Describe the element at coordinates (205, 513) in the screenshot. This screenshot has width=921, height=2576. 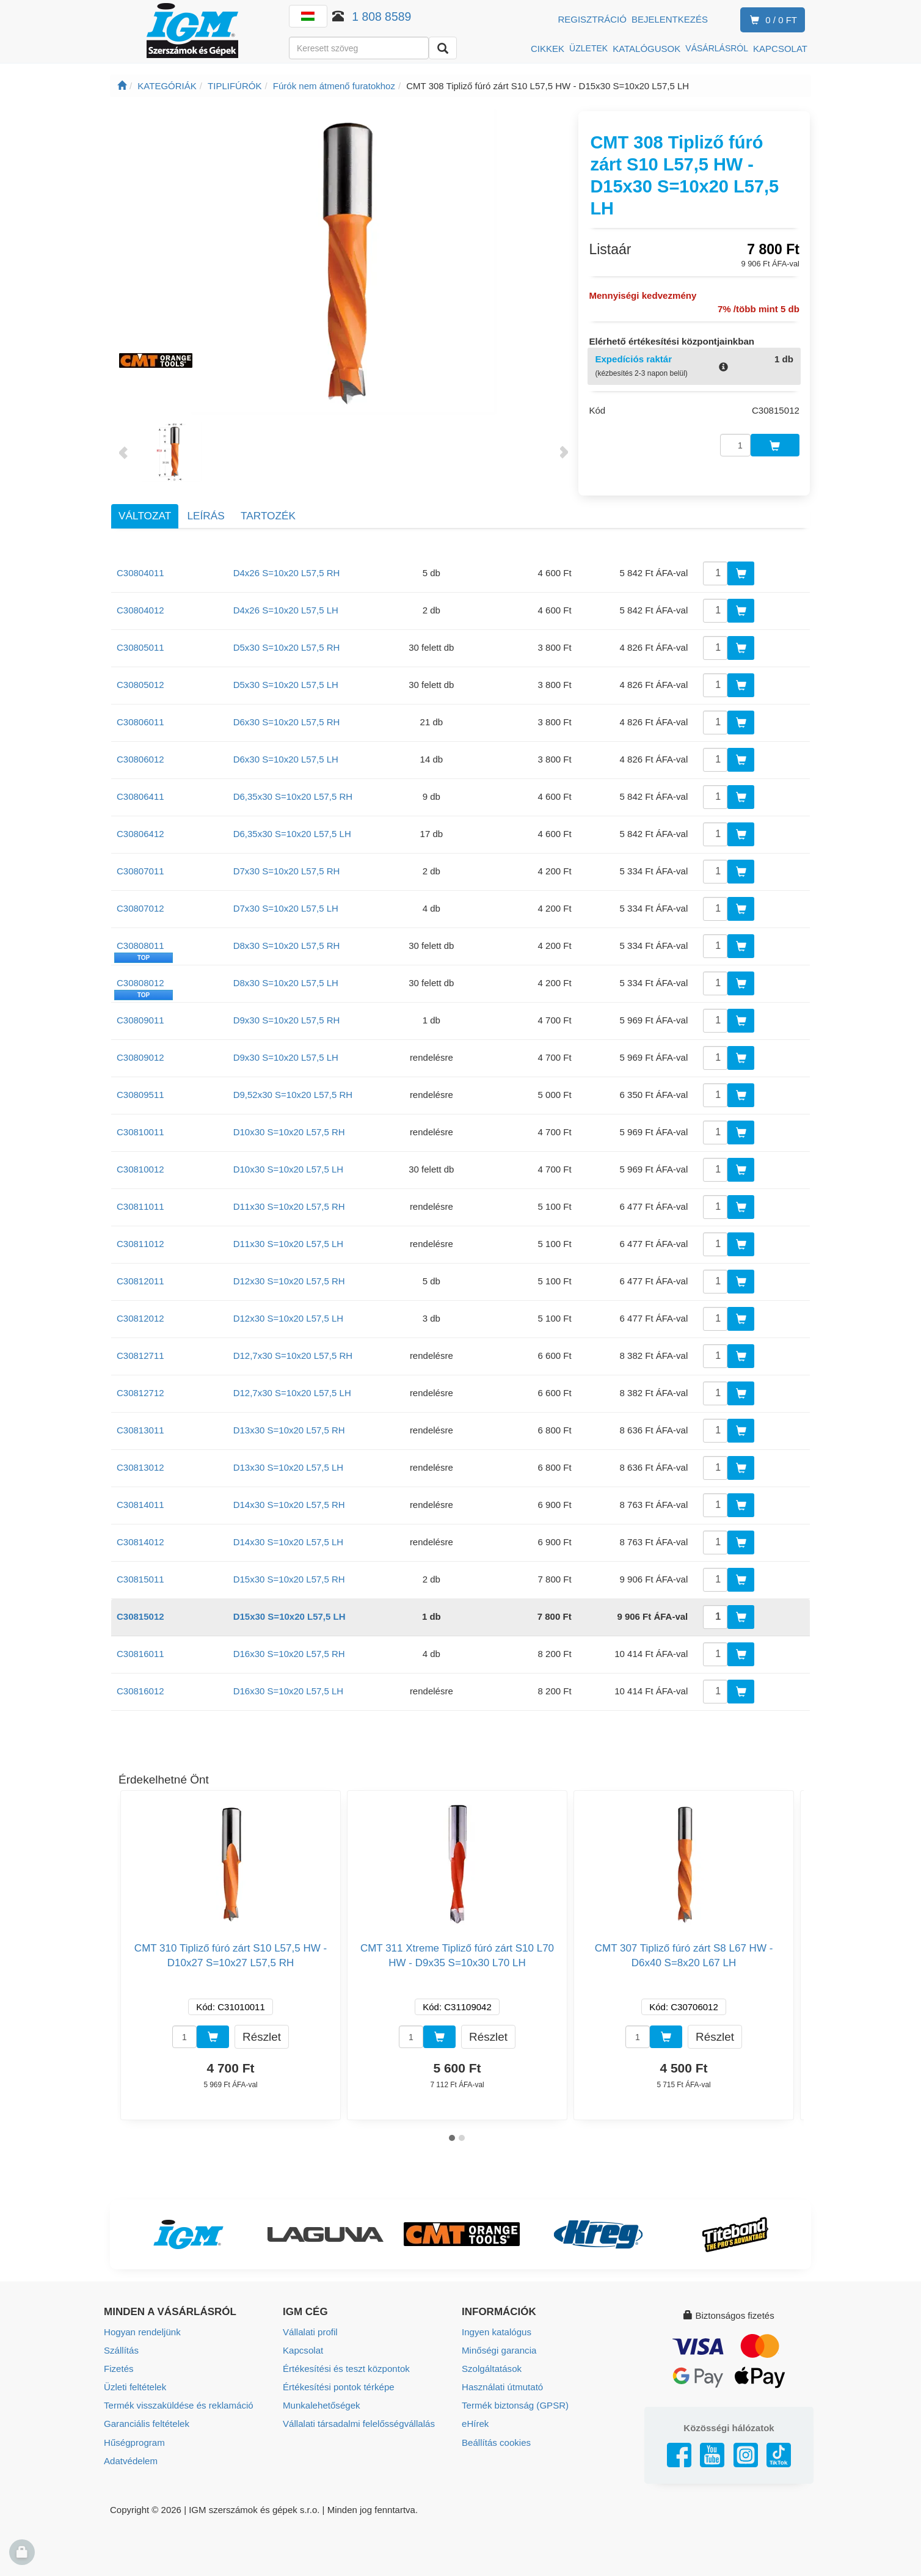
I see `Leírás` at that location.